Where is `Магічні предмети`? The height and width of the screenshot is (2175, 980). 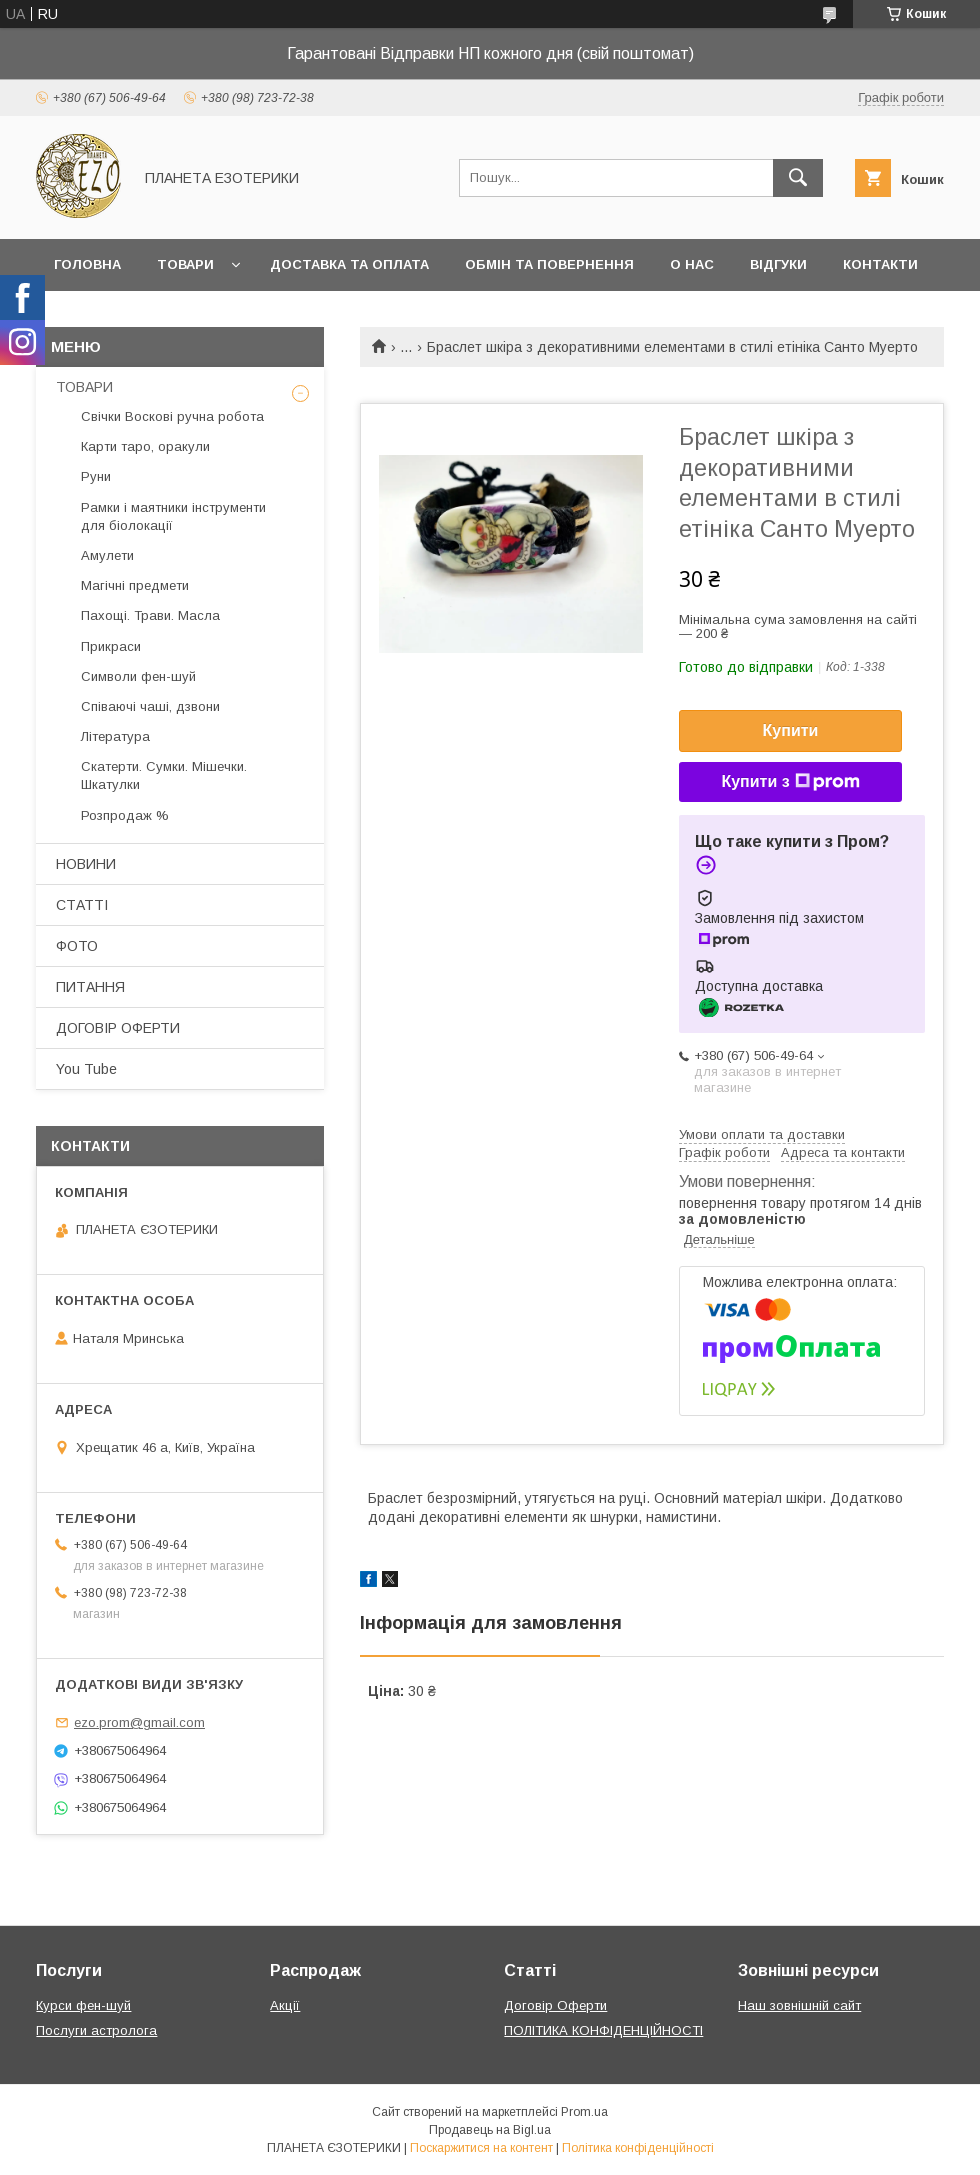 Магічні предмети is located at coordinates (135, 585).